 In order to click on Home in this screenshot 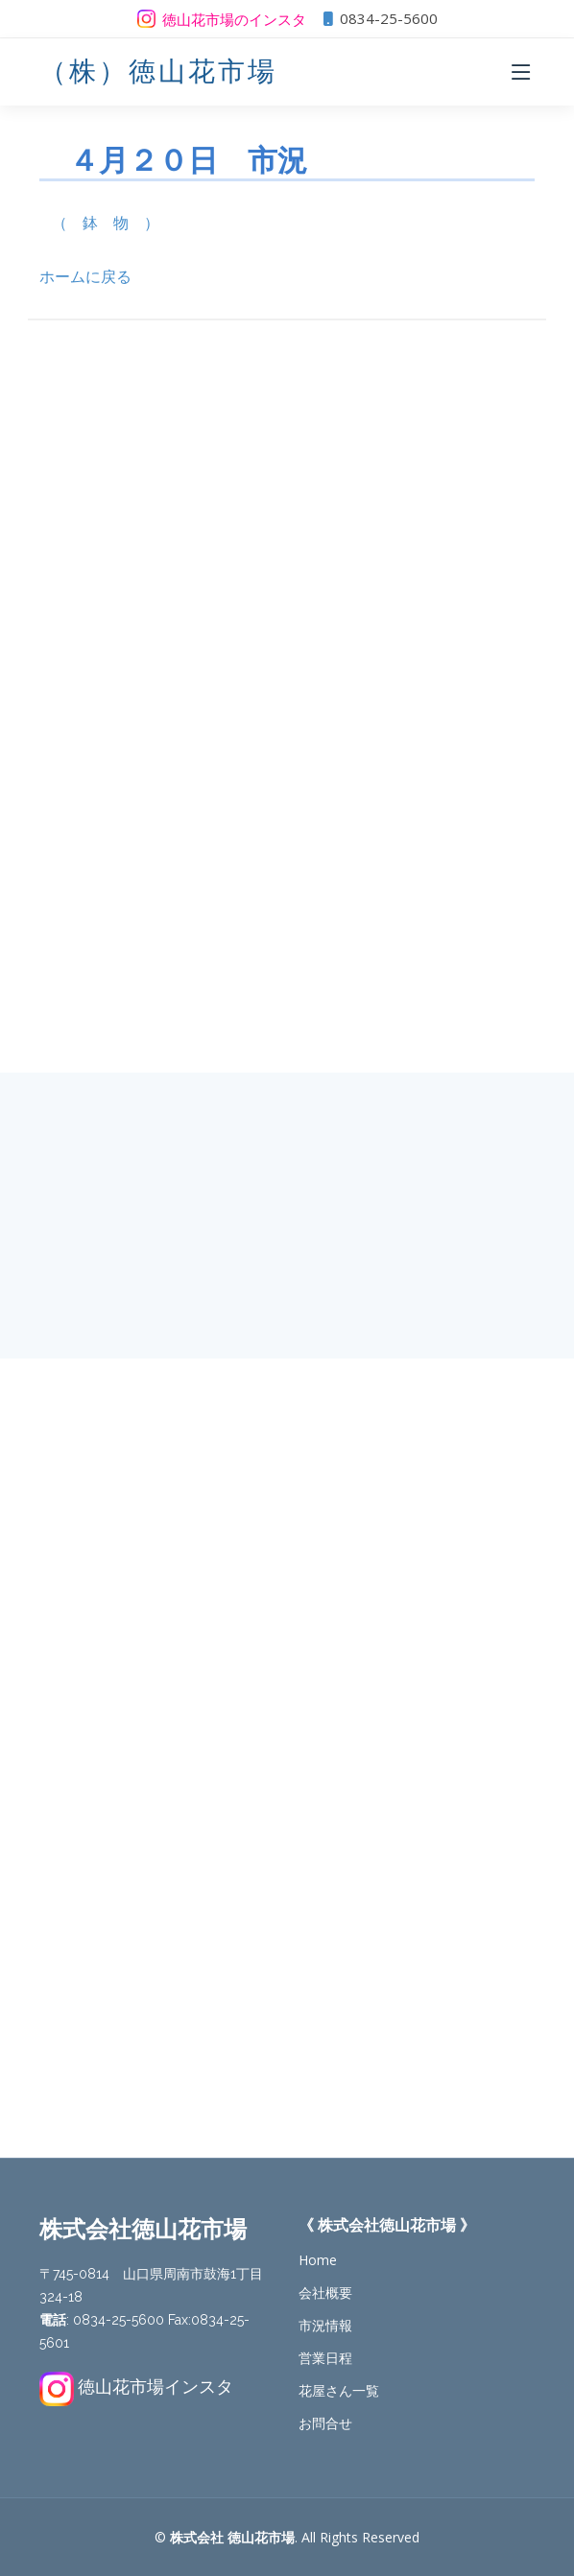, I will do `click(318, 2260)`.